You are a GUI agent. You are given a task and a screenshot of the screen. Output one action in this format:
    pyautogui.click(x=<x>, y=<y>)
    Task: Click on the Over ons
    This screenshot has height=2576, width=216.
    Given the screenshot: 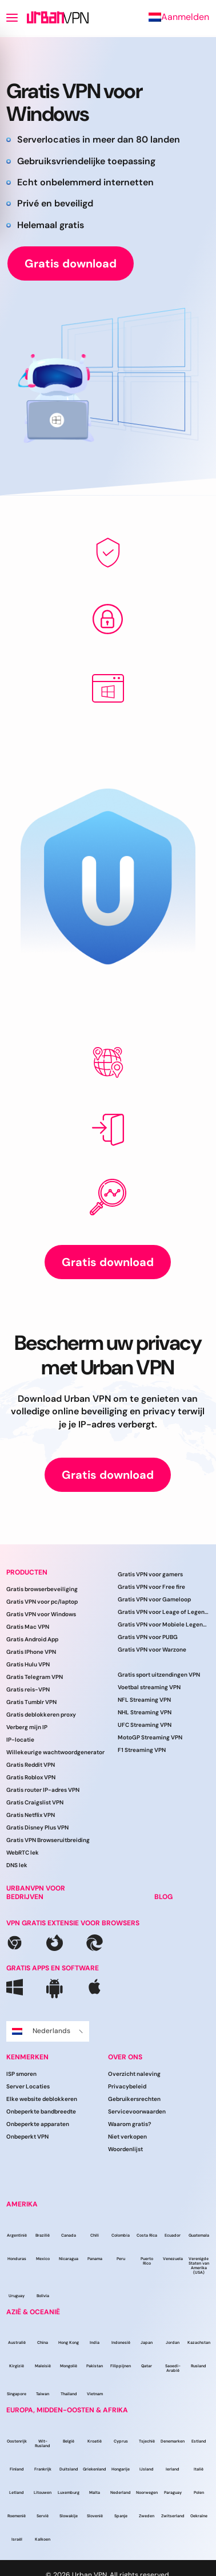 What is the action you would take?
    pyautogui.click(x=125, y=2057)
    